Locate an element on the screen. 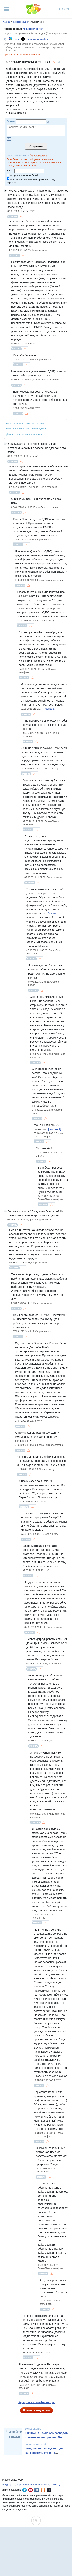 Image resolution: width=72 pixels, height=2576 pixels. в школе просят заключение пмпк is located at coordinates (26, 423).